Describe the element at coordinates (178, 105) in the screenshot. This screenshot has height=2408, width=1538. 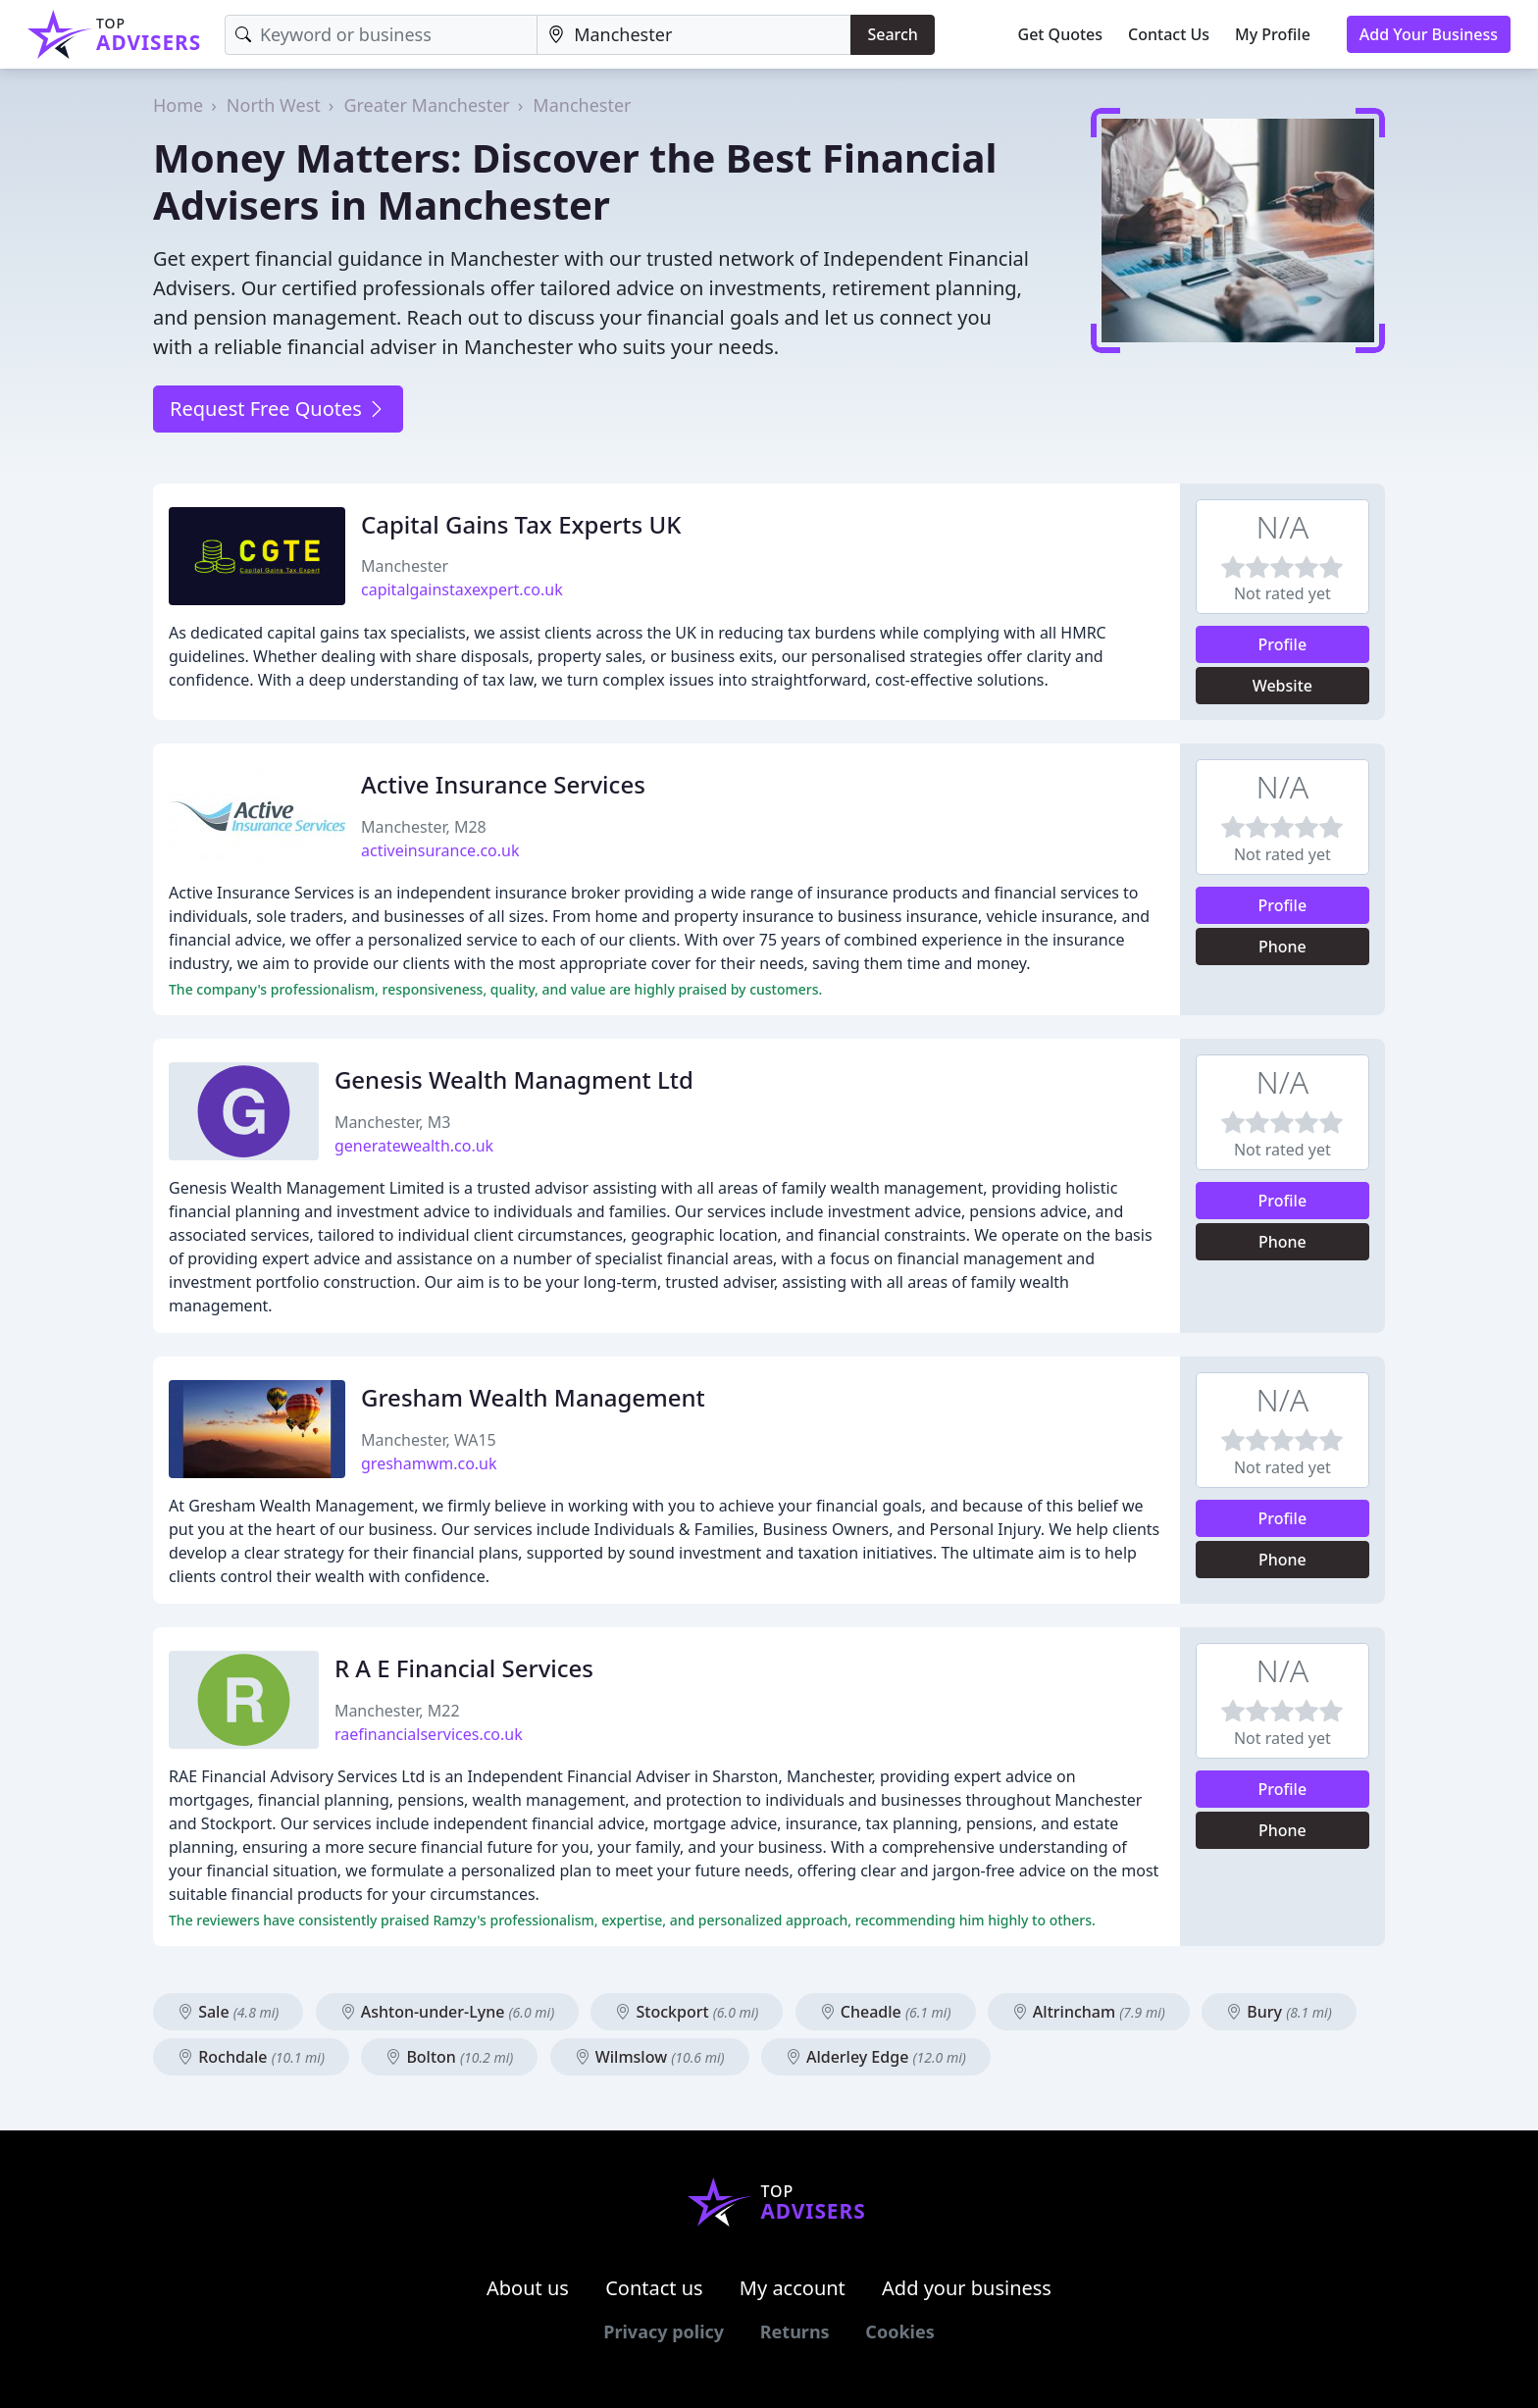
I see `Home` at that location.